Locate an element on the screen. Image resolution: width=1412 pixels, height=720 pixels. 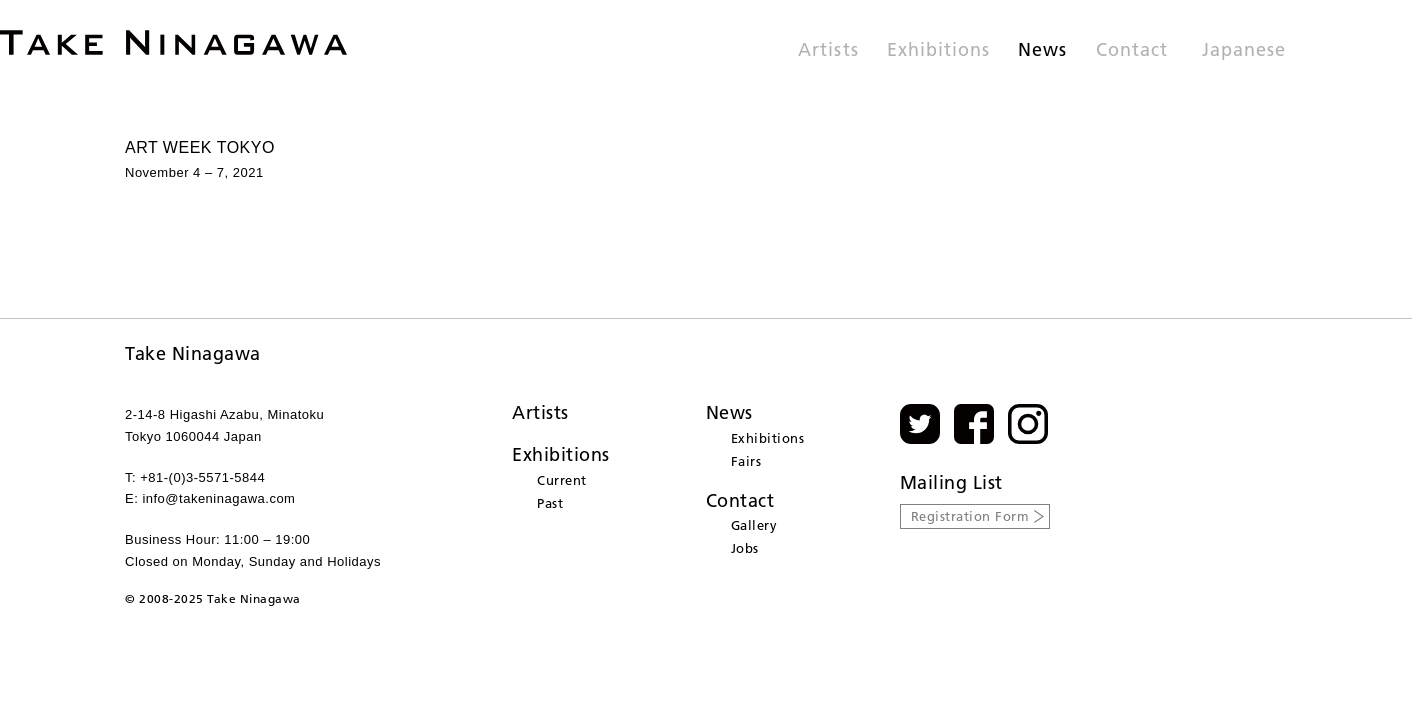
Fairs is located at coordinates (746, 461).